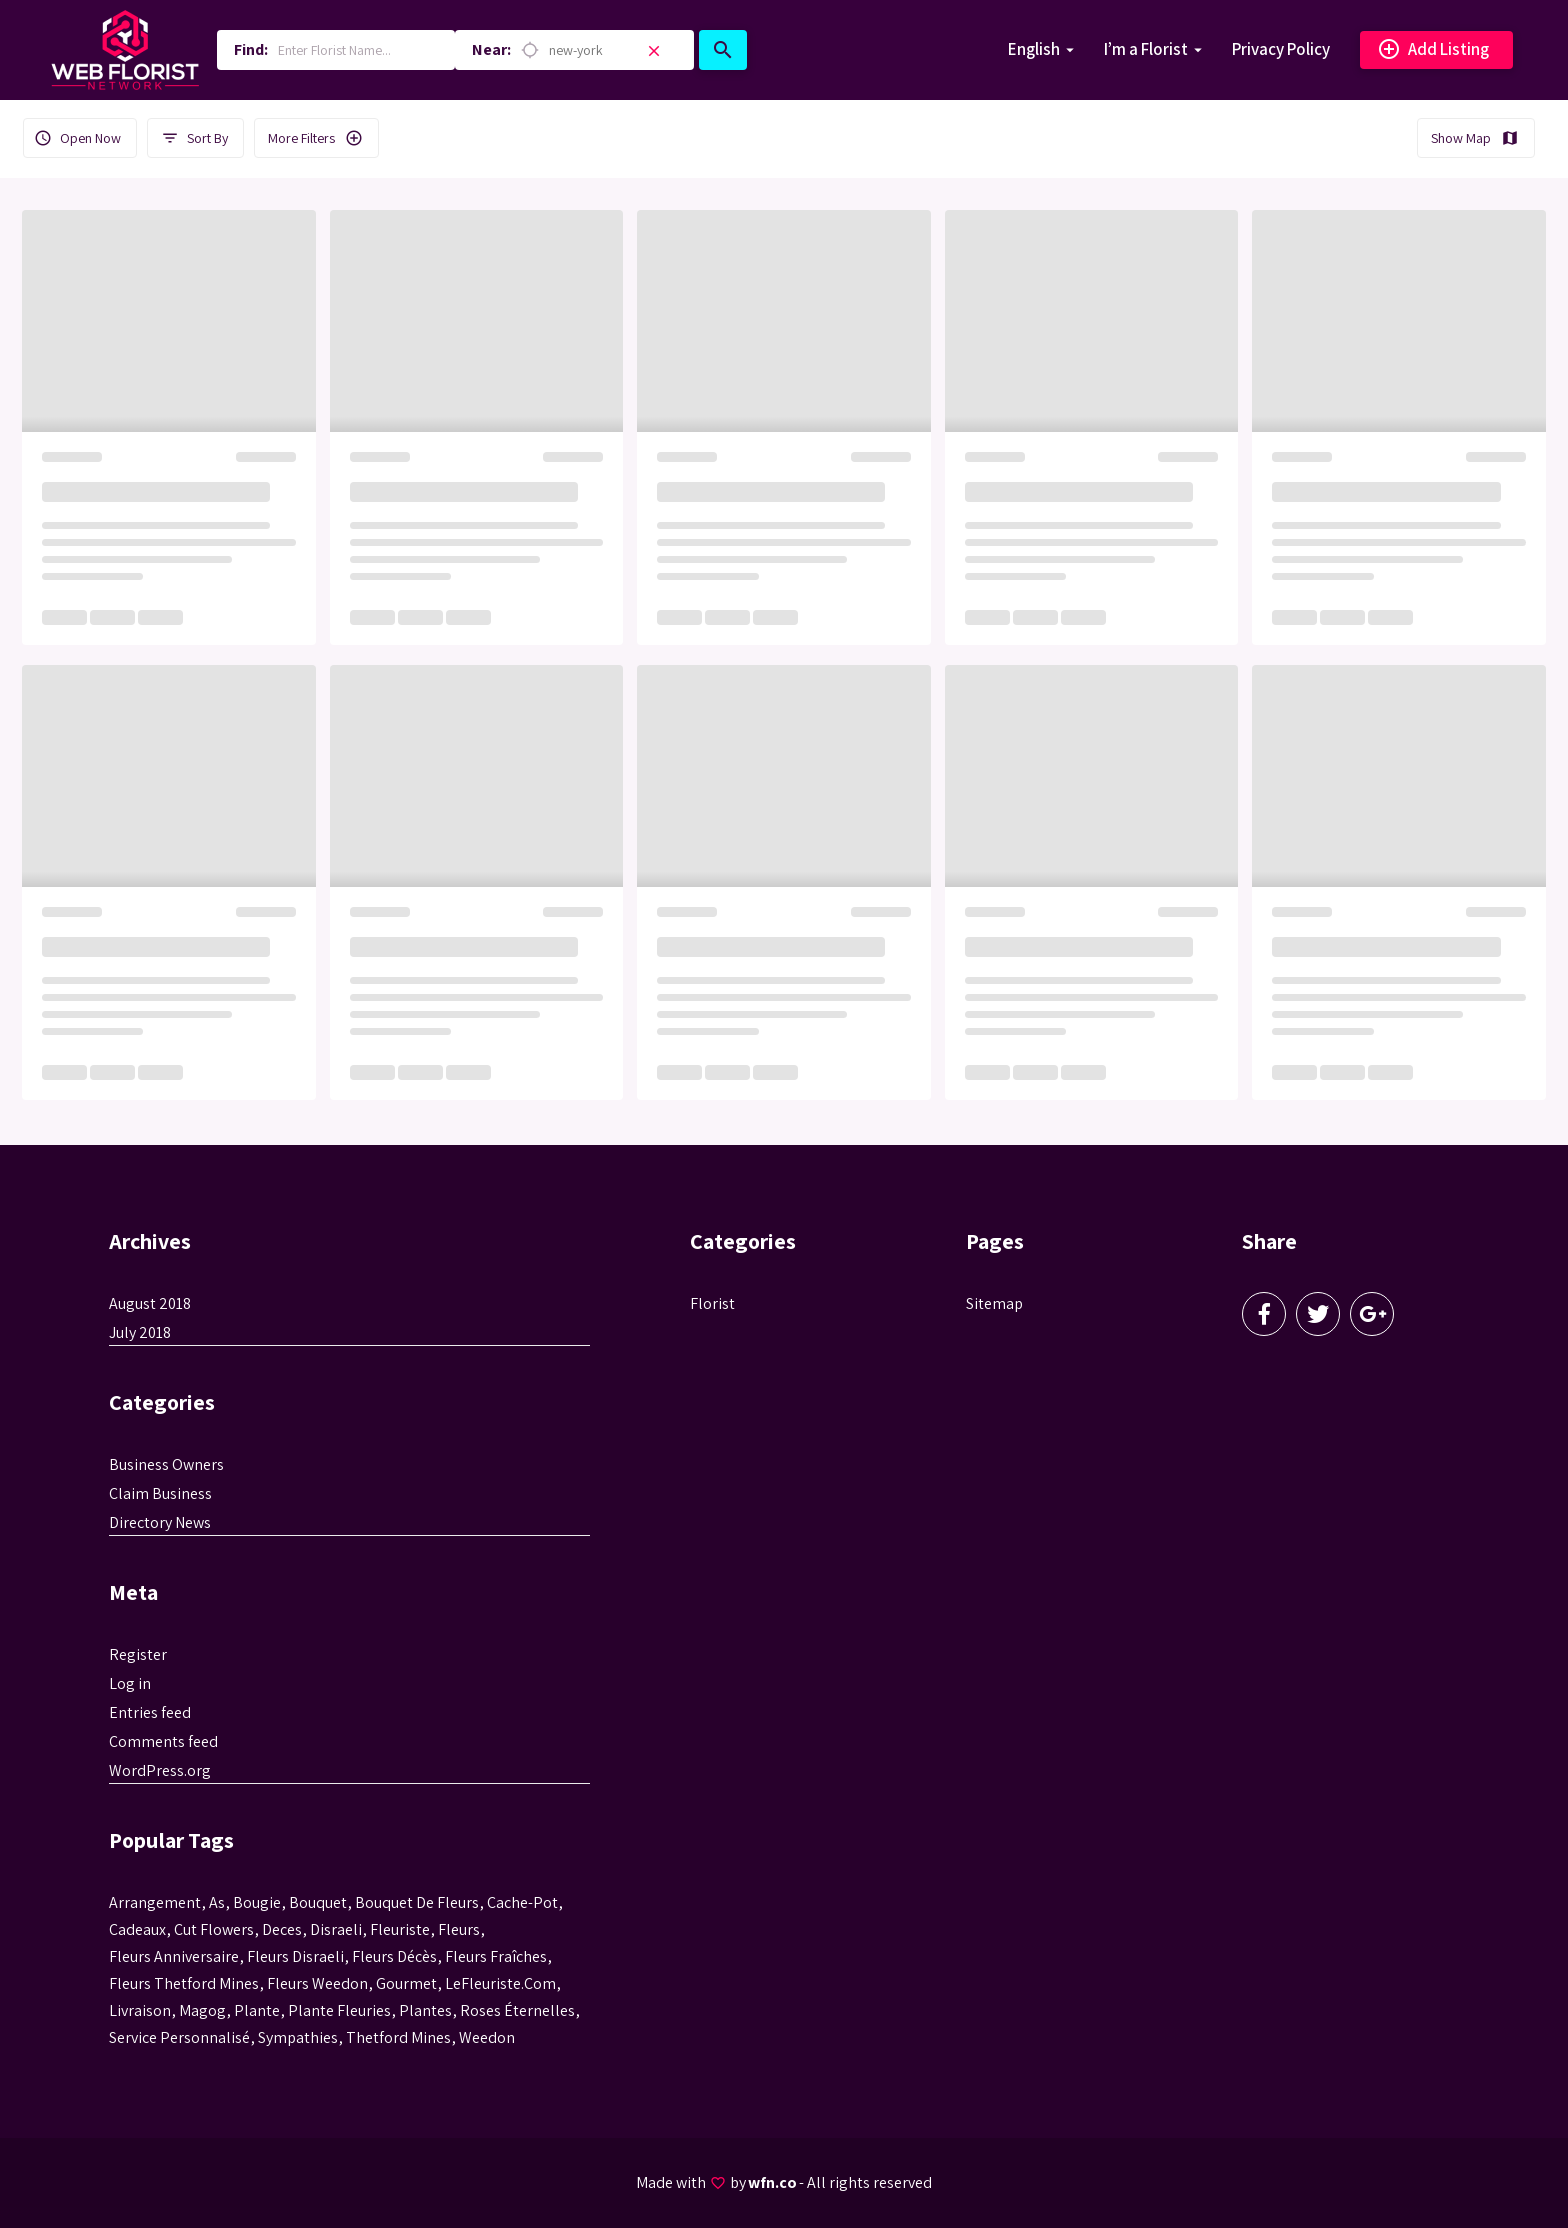  I want to click on sympathies, so click(298, 2037).